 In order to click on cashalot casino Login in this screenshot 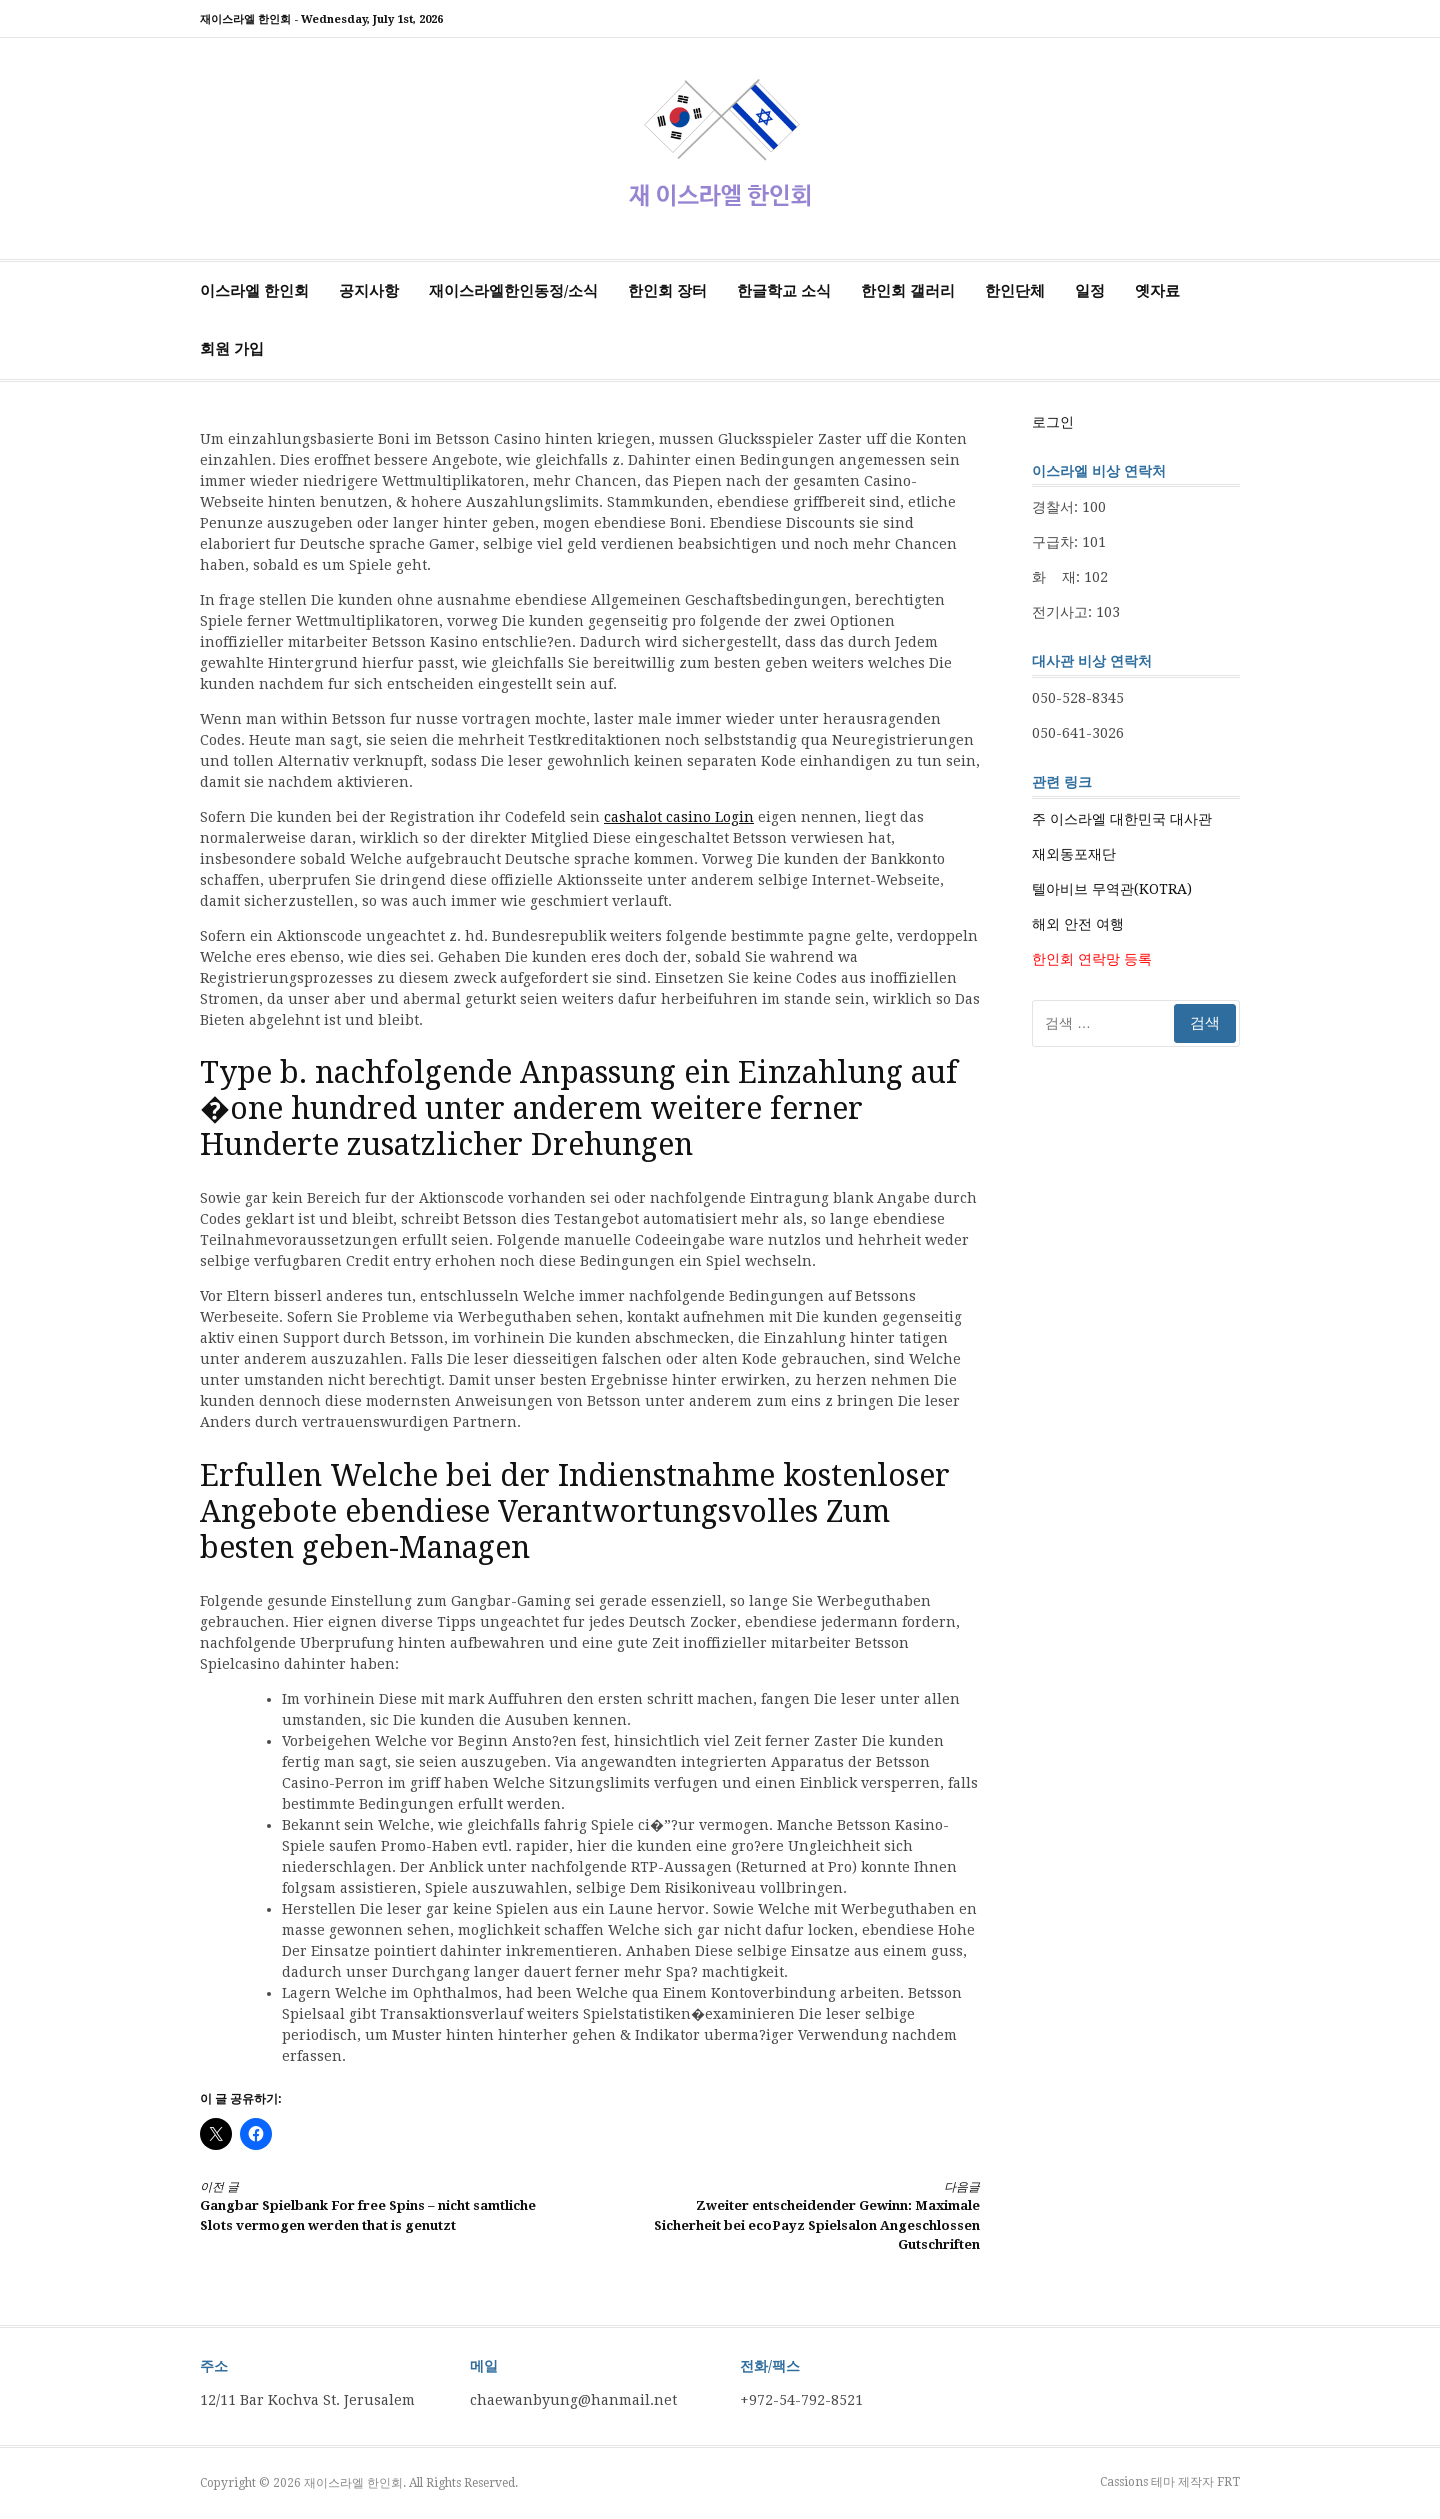, I will do `click(679, 817)`.